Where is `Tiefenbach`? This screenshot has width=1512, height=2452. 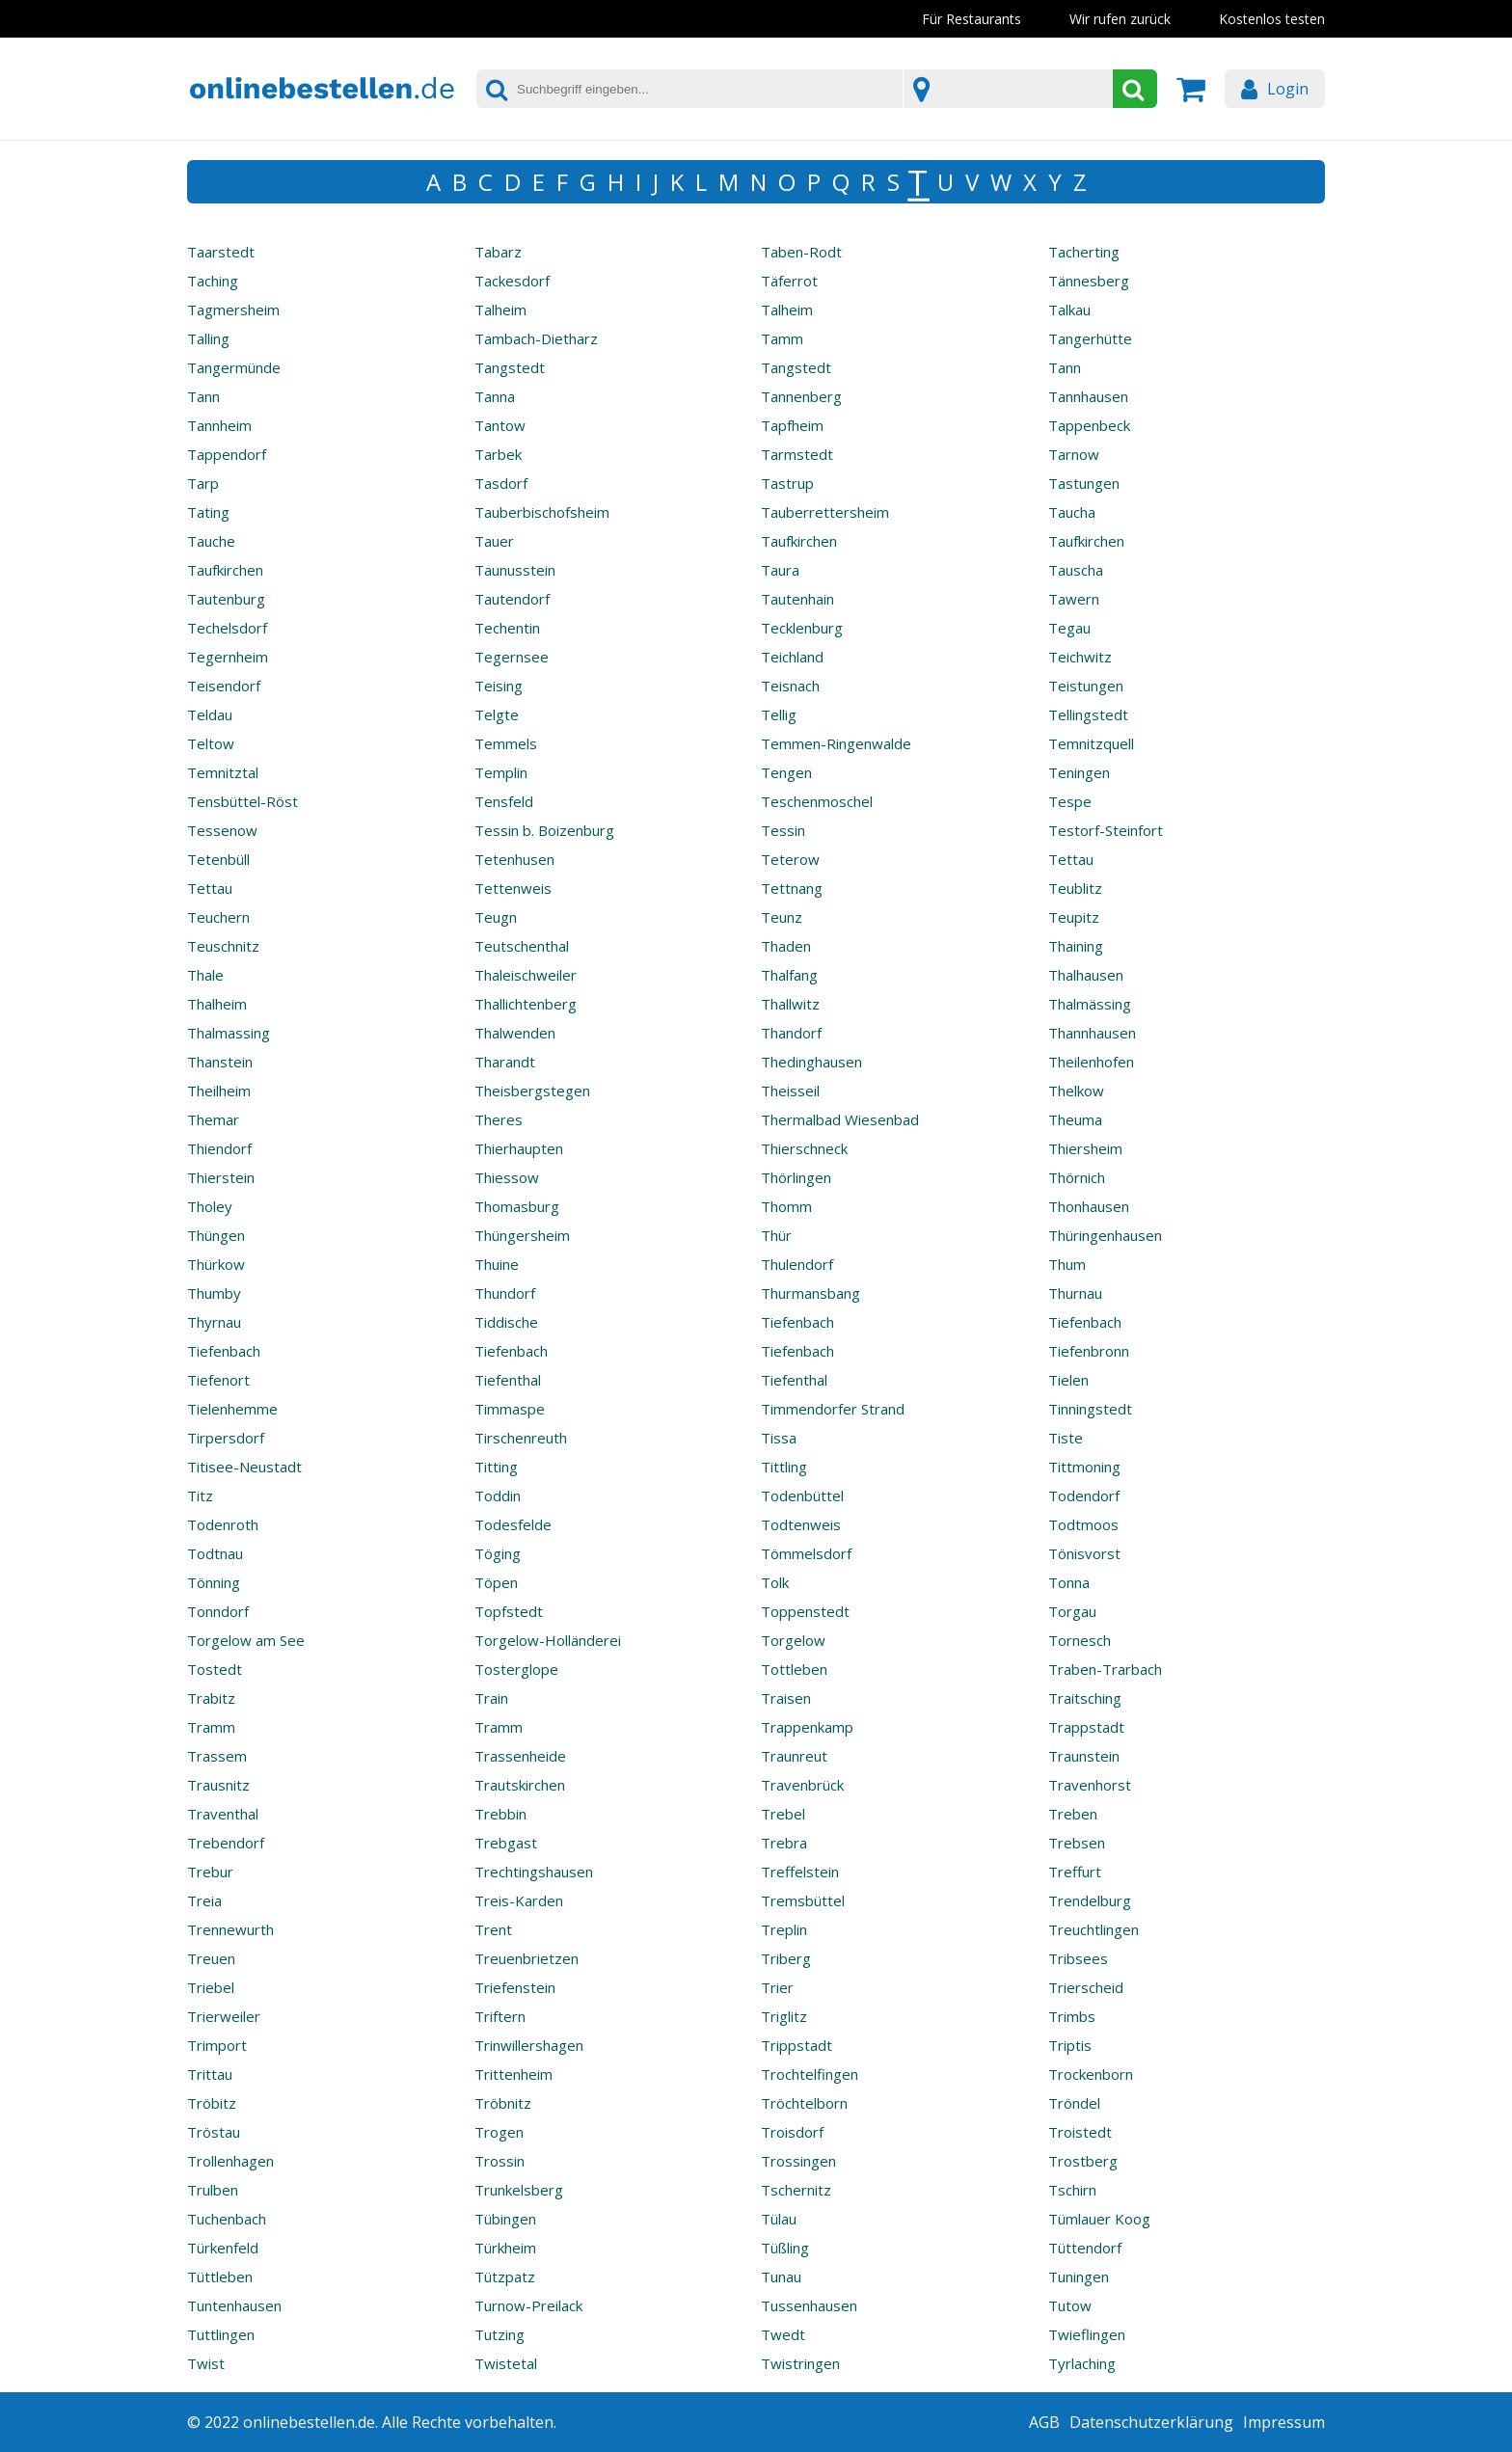
Tiefenbach is located at coordinates (797, 1322).